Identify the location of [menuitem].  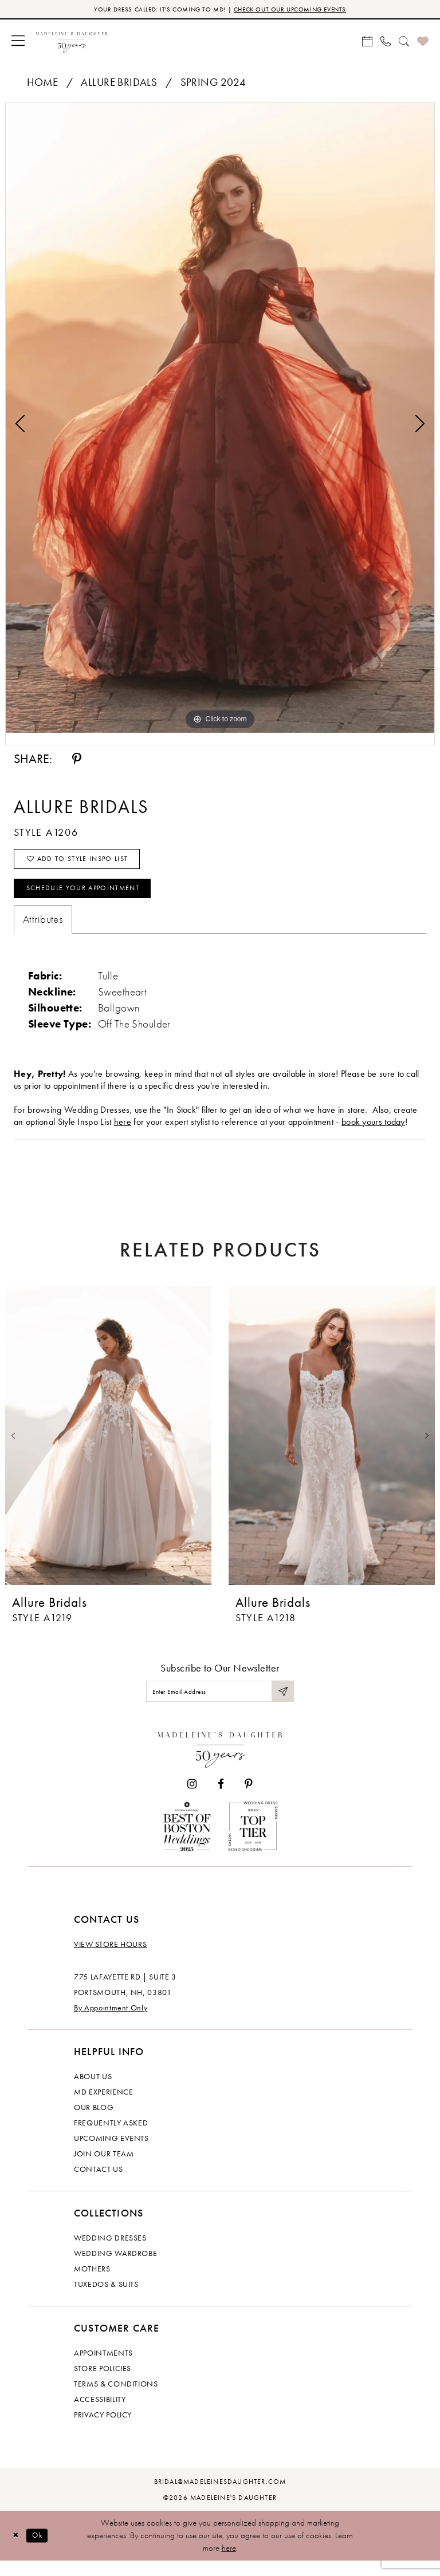
(18, 42).